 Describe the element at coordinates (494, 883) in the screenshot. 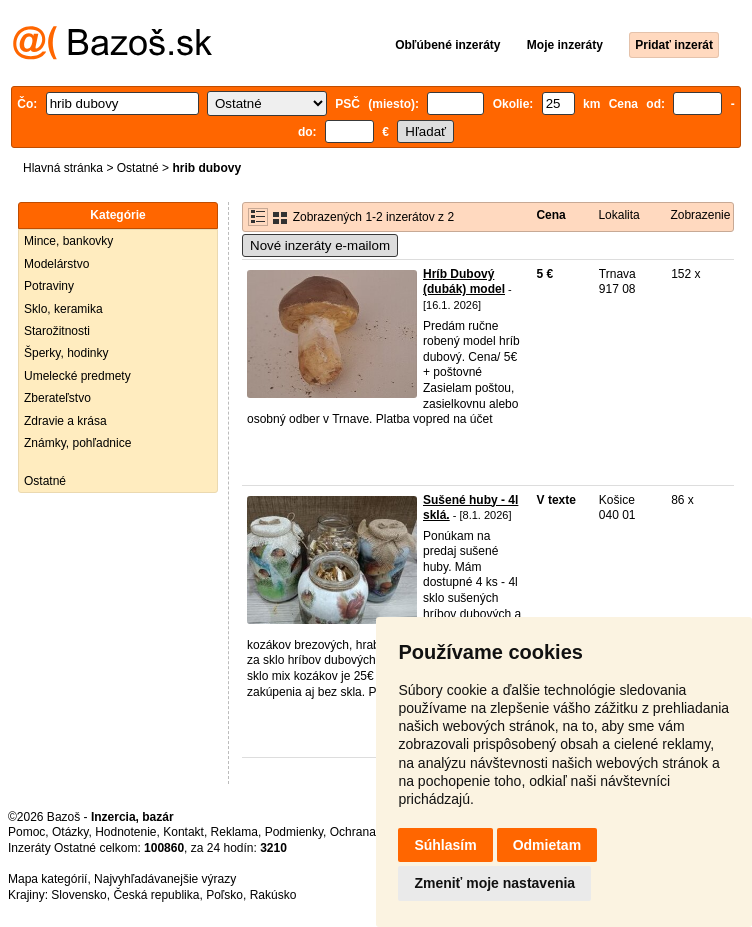

I see `Zmeniť moje nastavenia [button]` at that location.